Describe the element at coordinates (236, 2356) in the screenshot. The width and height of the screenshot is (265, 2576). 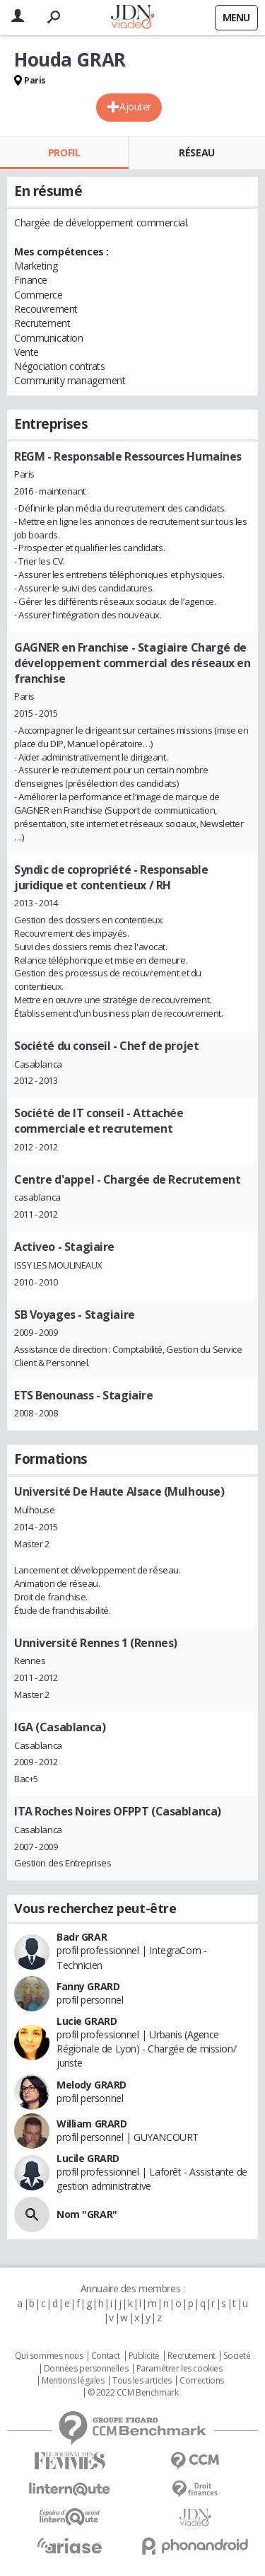
I see `Societé` at that location.